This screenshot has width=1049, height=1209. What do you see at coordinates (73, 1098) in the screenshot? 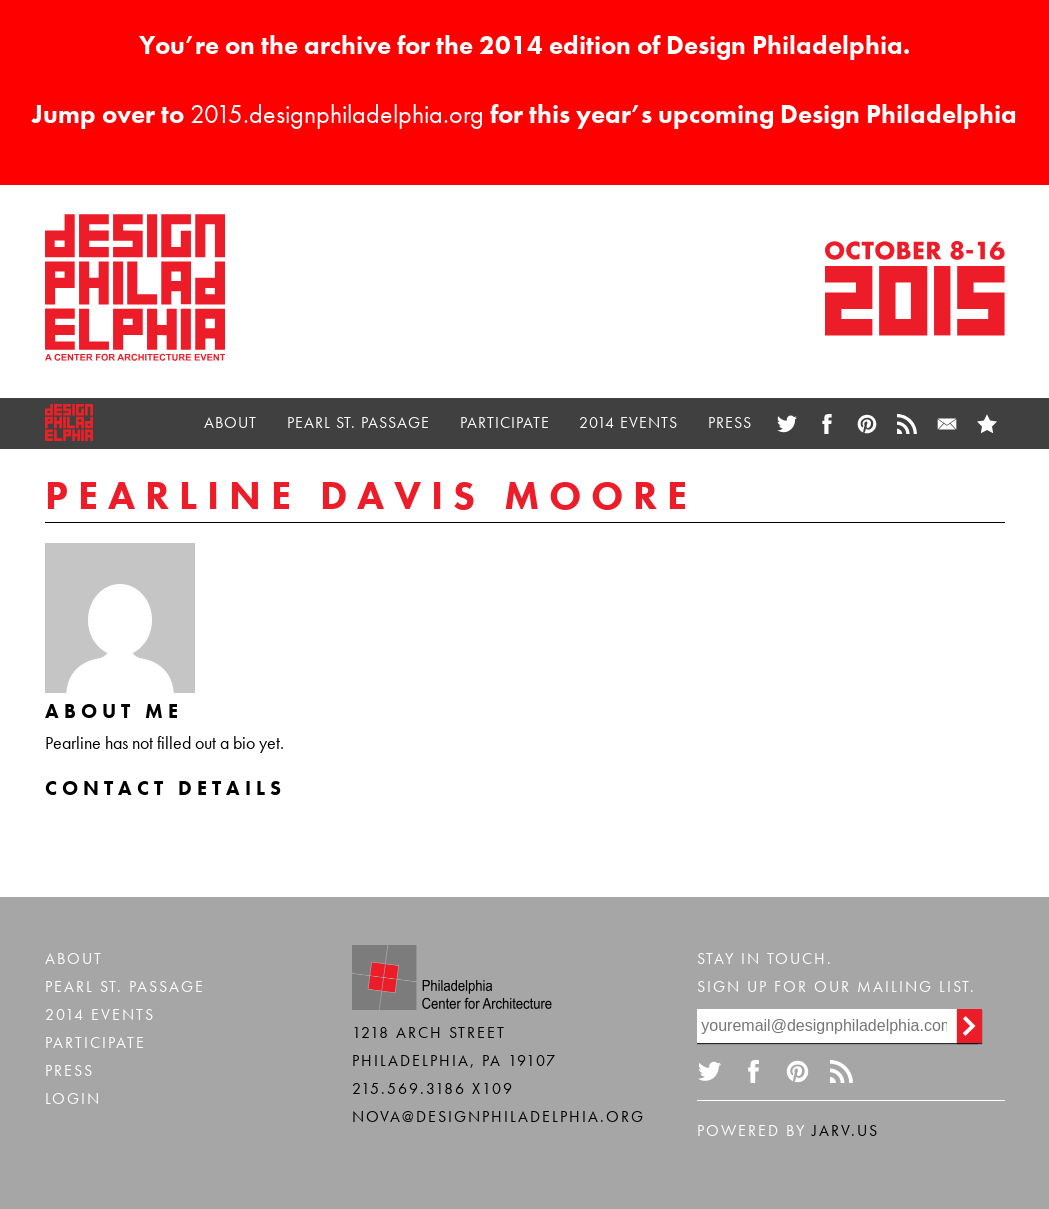
I see `Login` at bounding box center [73, 1098].